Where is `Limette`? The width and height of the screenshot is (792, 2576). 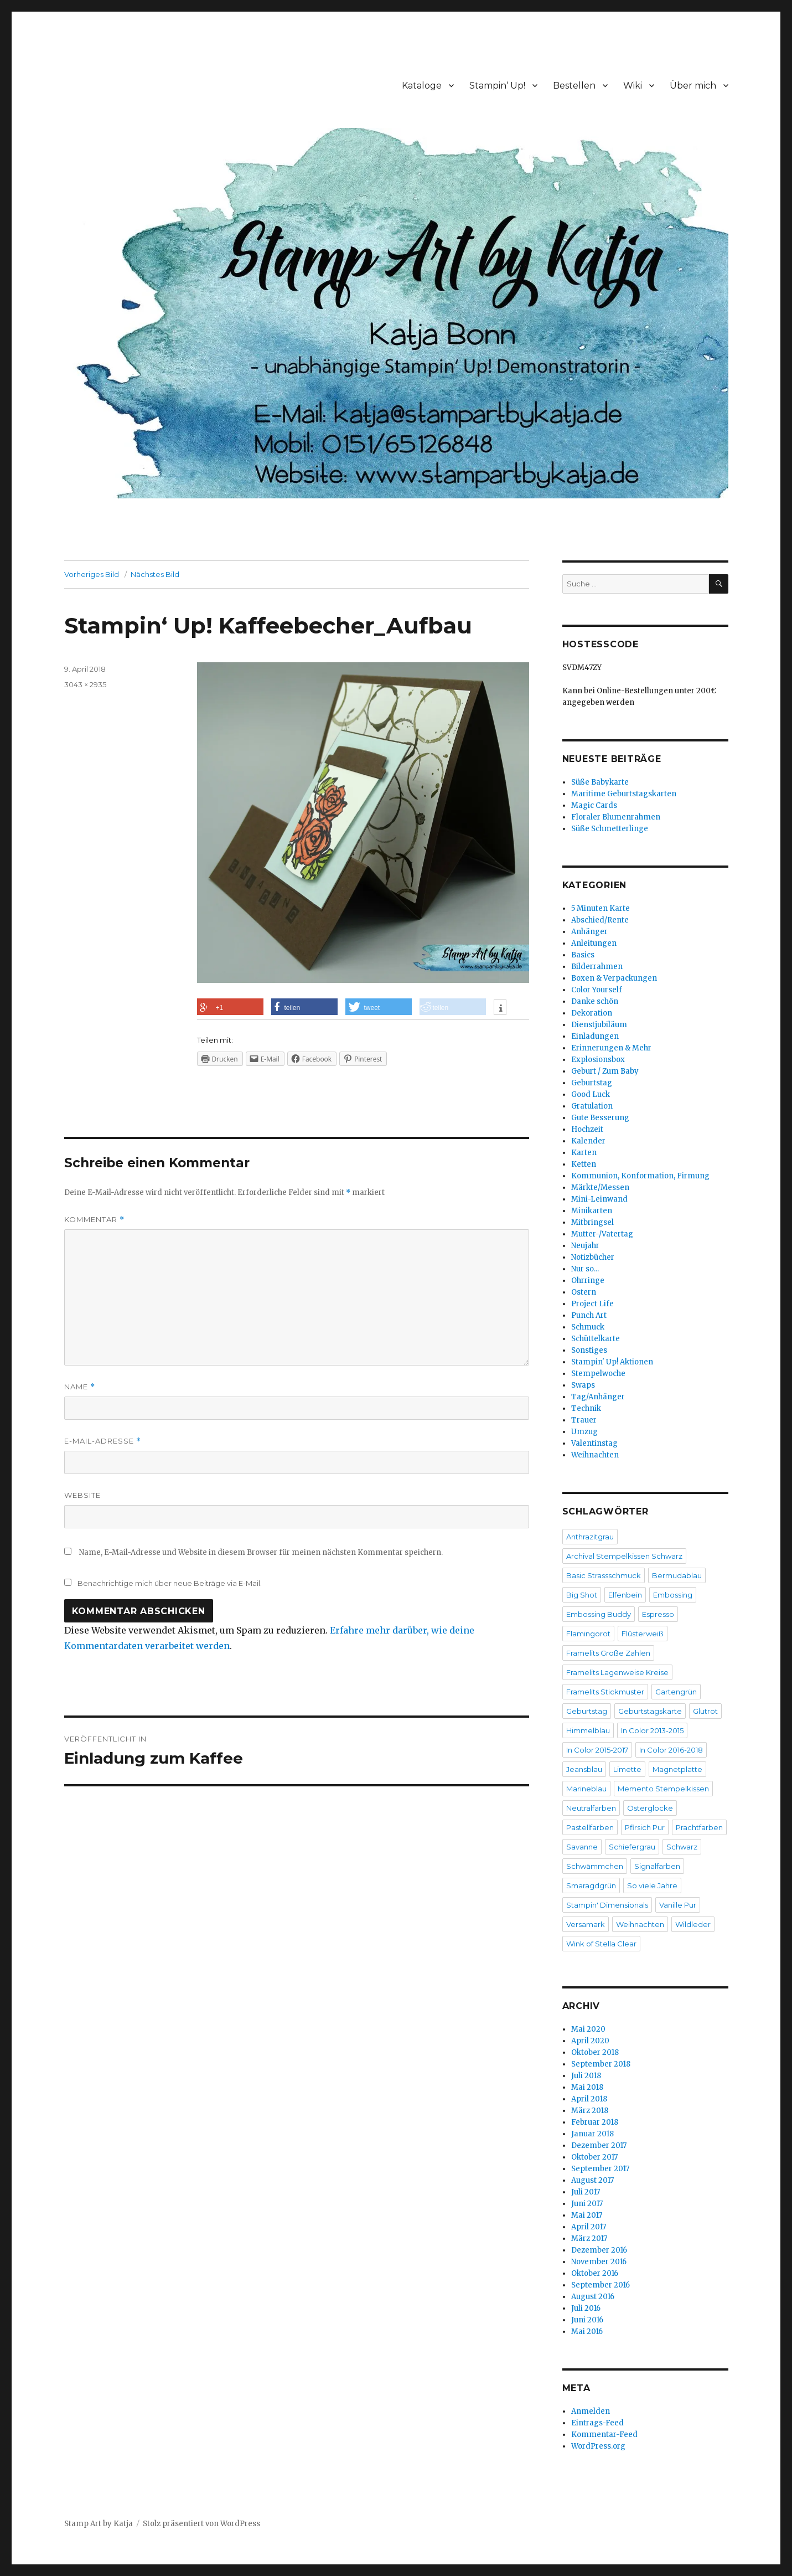 Limette is located at coordinates (627, 1769).